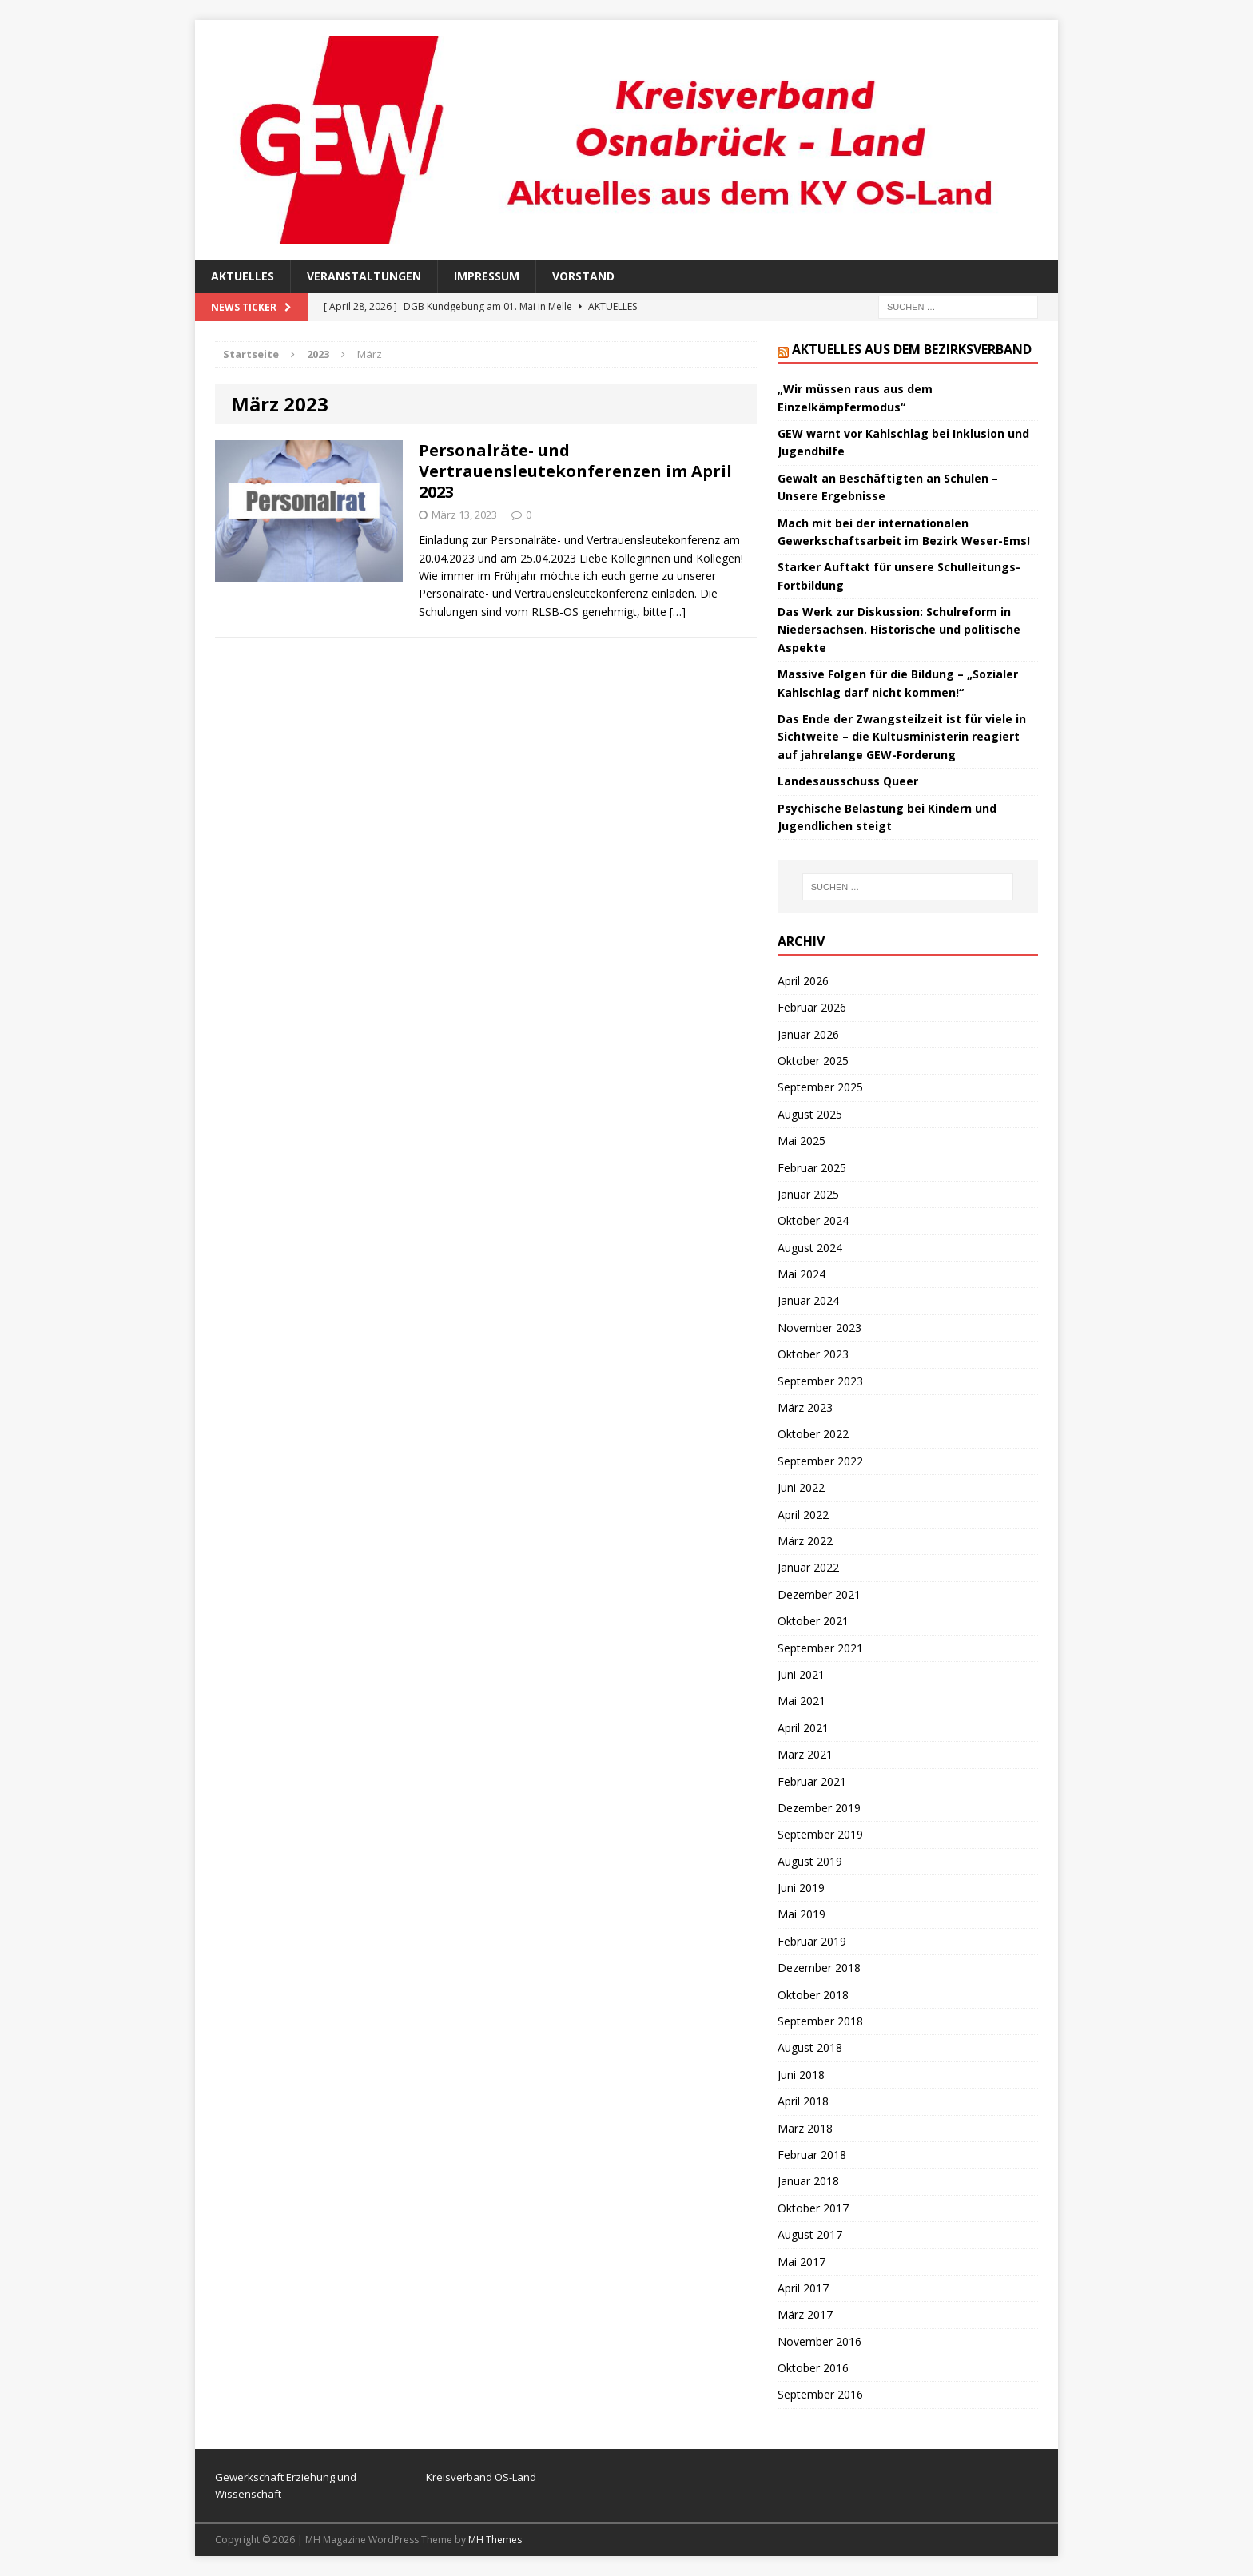 The width and height of the screenshot is (1253, 2576). Describe the element at coordinates (805, 1754) in the screenshot. I see `März 2021` at that location.